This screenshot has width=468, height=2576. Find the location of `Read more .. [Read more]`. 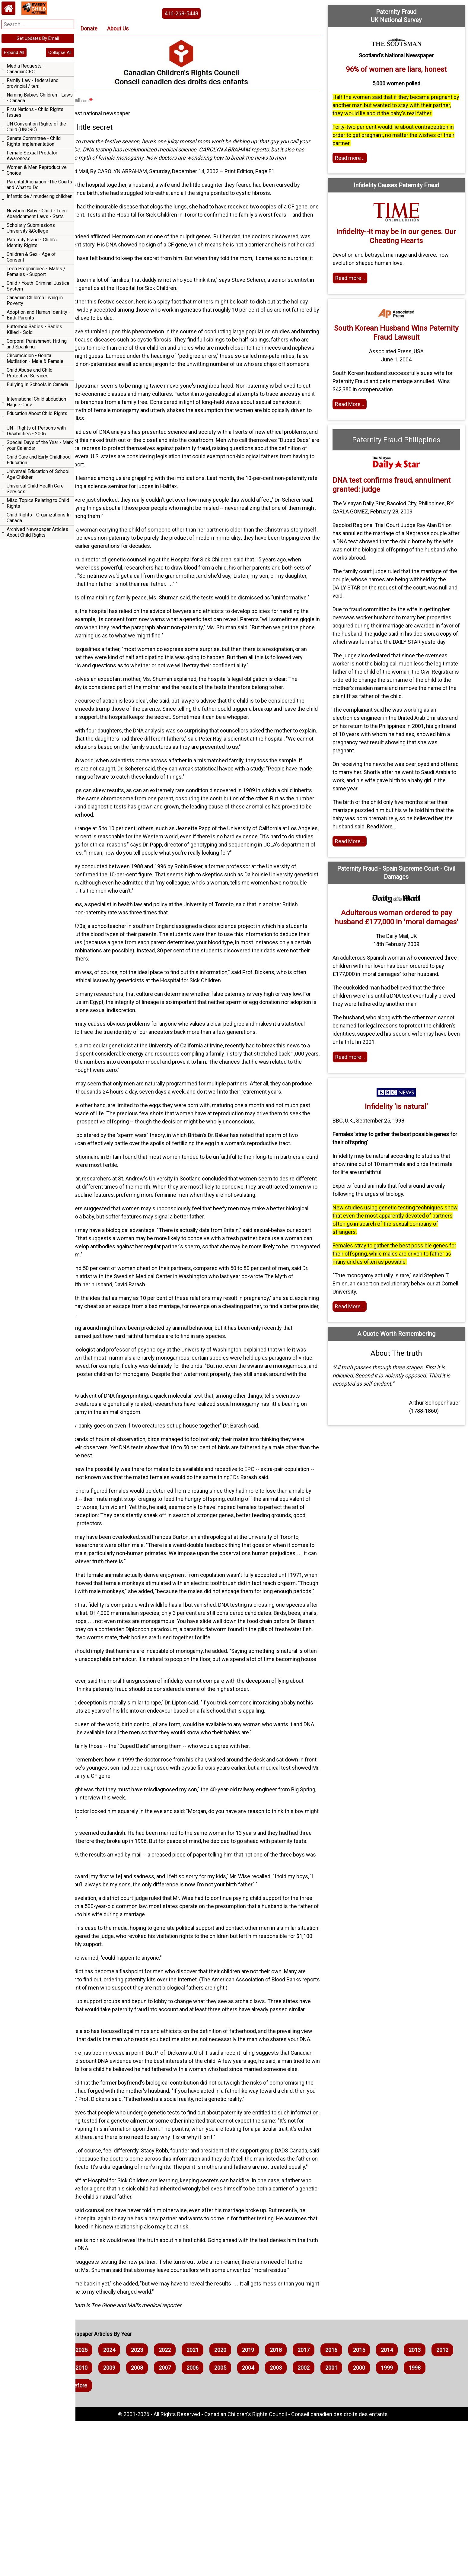

Read more .. [Read more] is located at coordinates (362, 166).